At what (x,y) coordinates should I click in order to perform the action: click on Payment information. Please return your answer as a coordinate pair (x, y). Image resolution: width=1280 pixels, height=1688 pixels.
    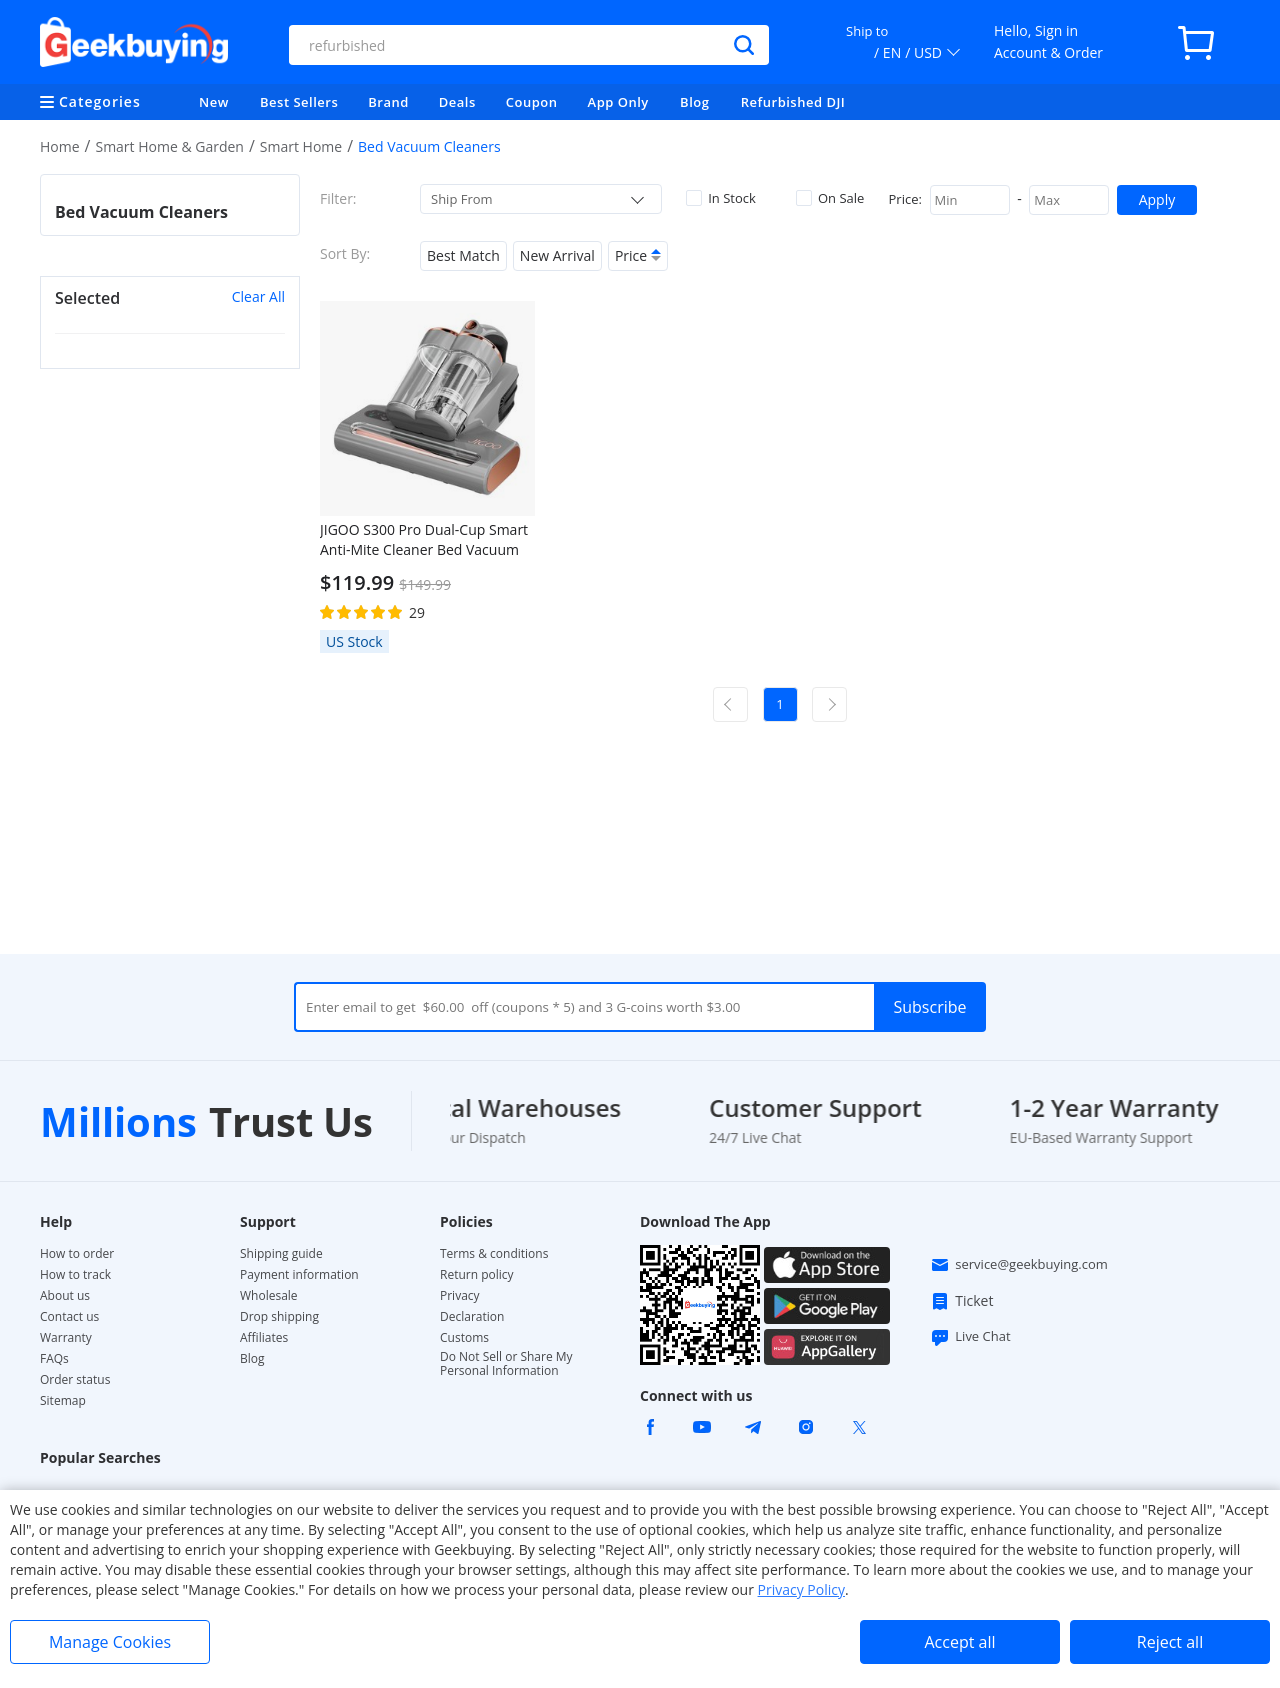
    Looking at the image, I should click on (299, 1275).